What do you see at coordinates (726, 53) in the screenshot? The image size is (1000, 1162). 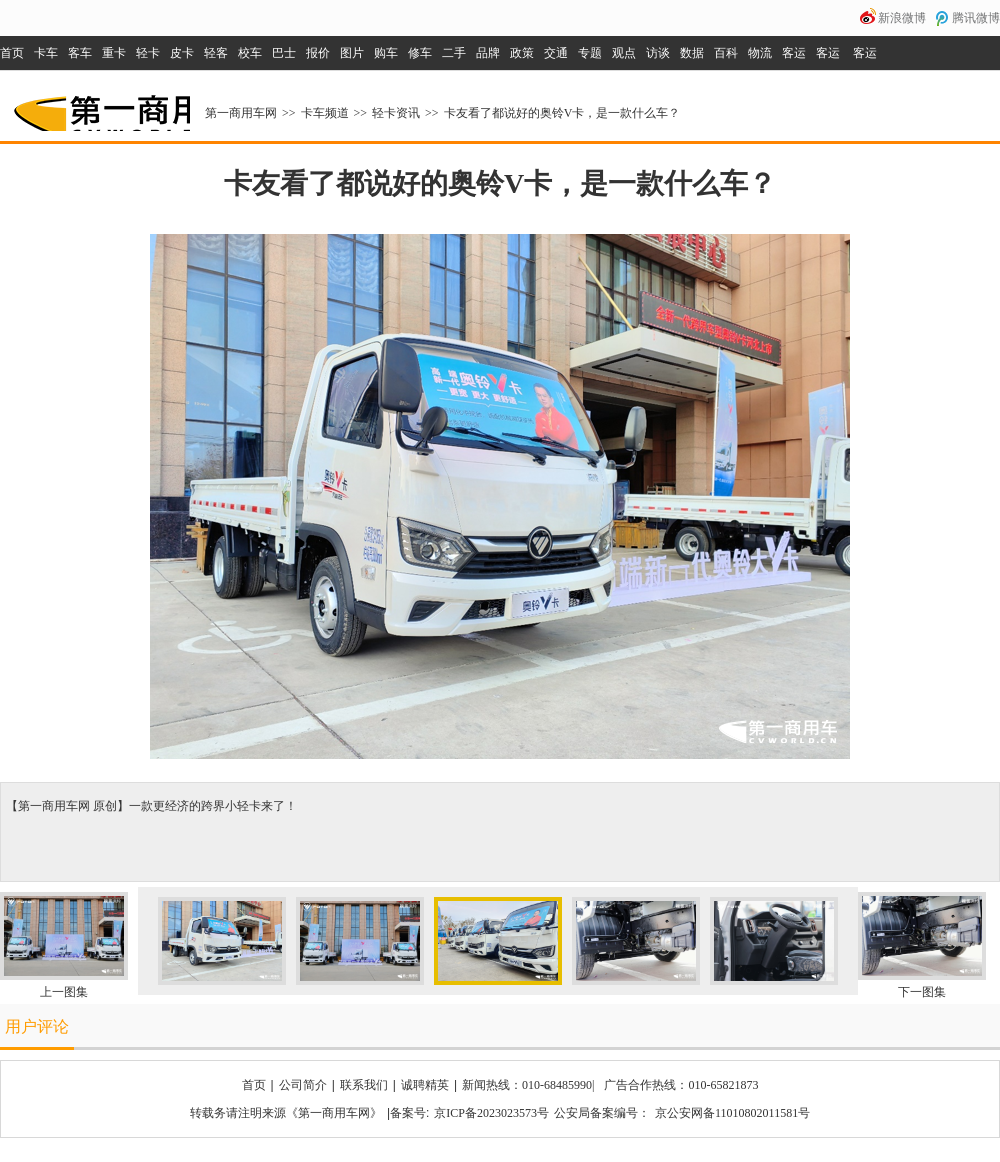 I see `百科` at bounding box center [726, 53].